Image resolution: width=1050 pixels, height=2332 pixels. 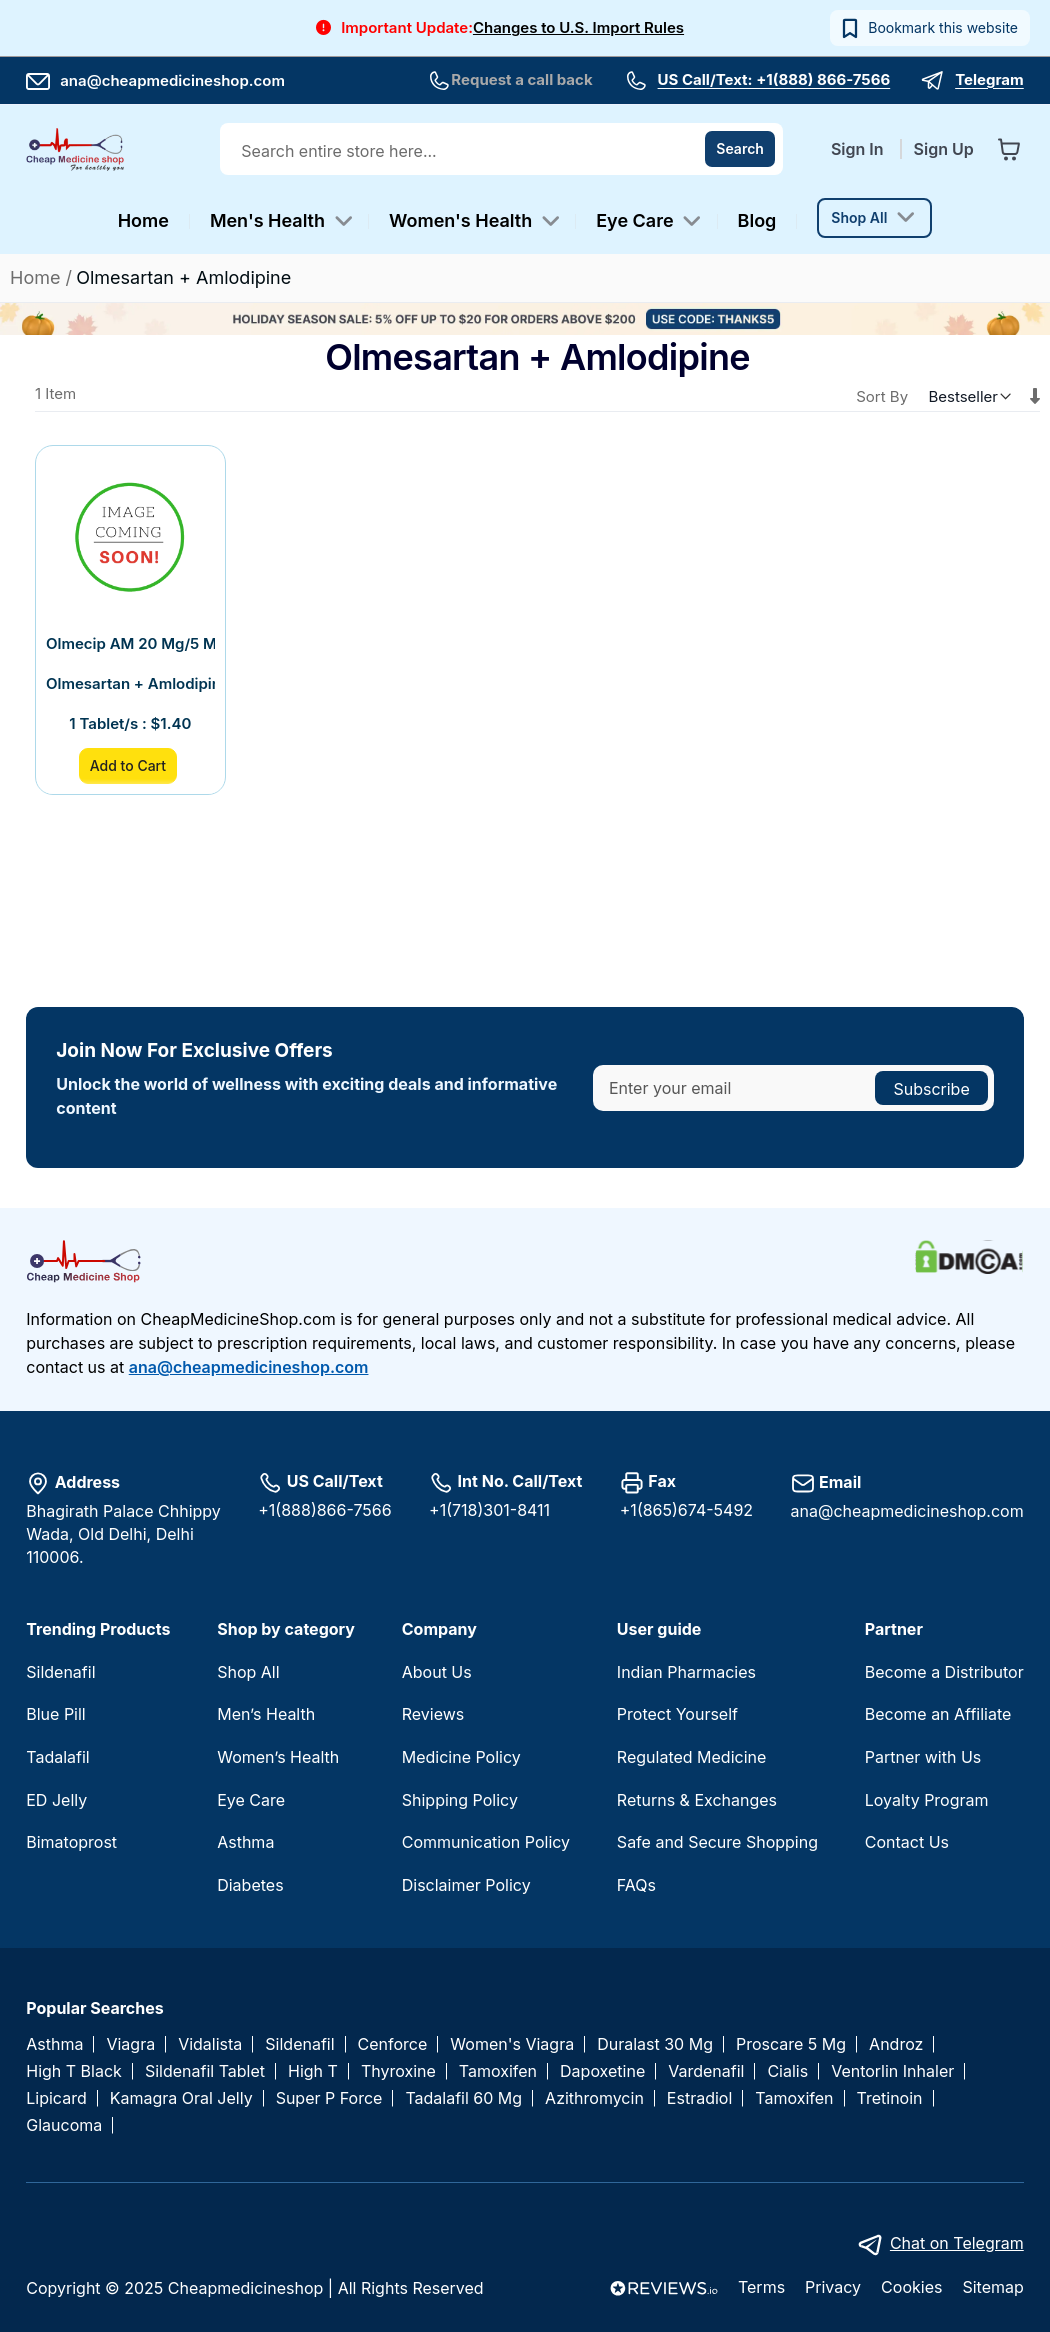 I want to click on [combobox], so click(x=503, y=151).